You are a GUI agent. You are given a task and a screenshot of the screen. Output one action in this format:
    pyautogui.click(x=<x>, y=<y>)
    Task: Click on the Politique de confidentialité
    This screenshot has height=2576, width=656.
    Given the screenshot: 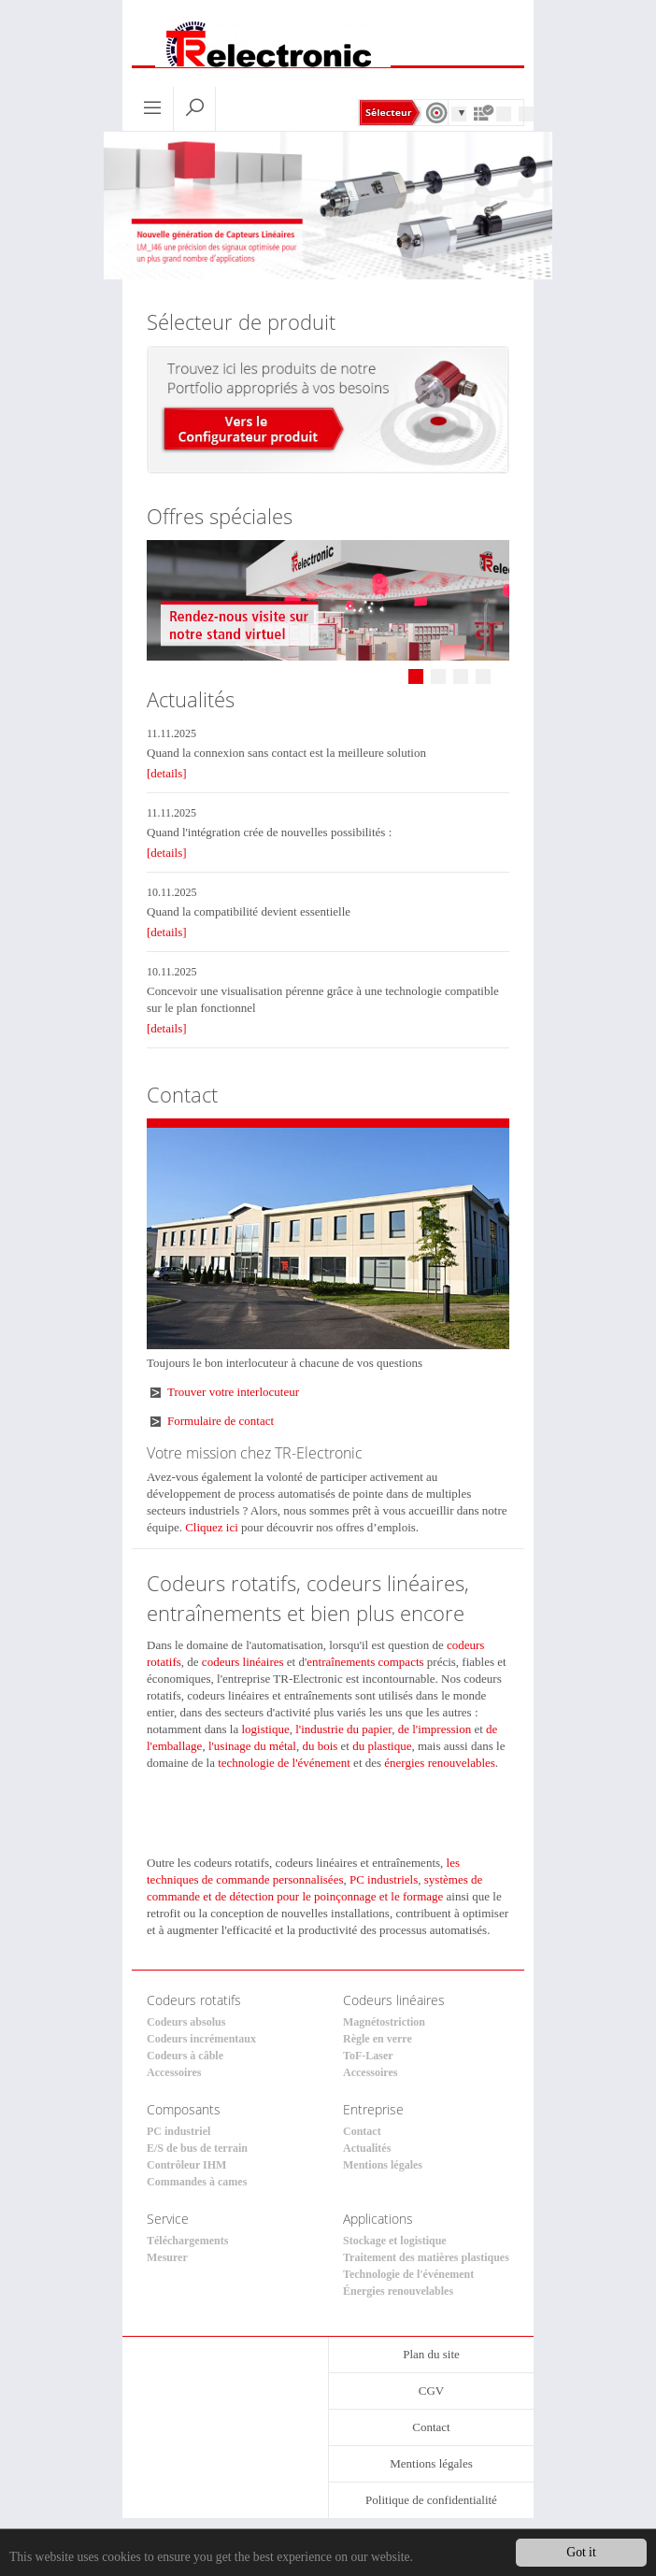 What is the action you would take?
    pyautogui.click(x=431, y=2500)
    